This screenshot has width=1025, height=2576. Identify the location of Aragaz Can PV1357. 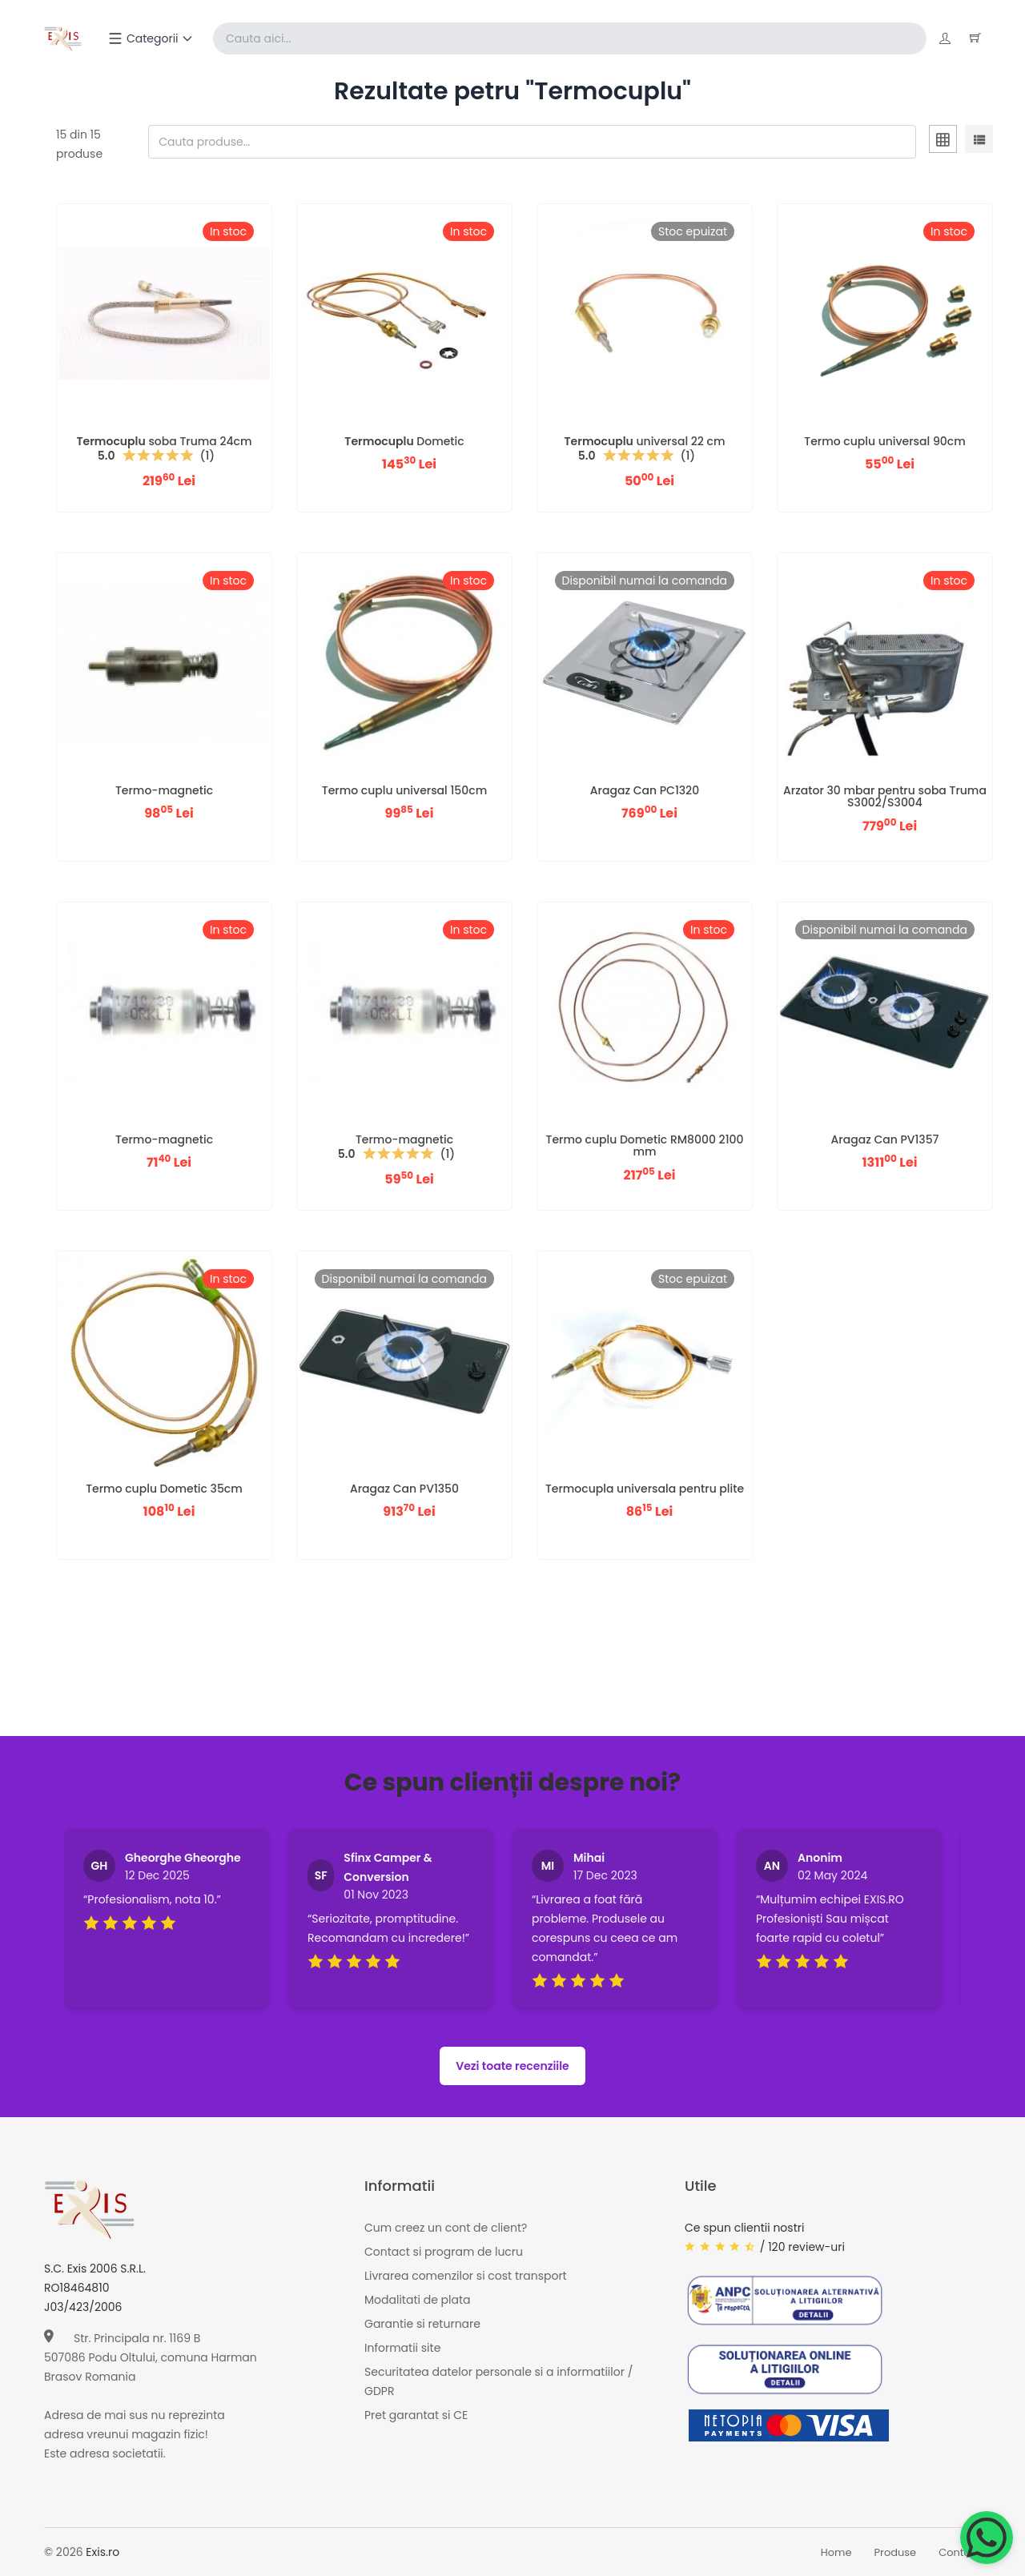
(885, 1139).